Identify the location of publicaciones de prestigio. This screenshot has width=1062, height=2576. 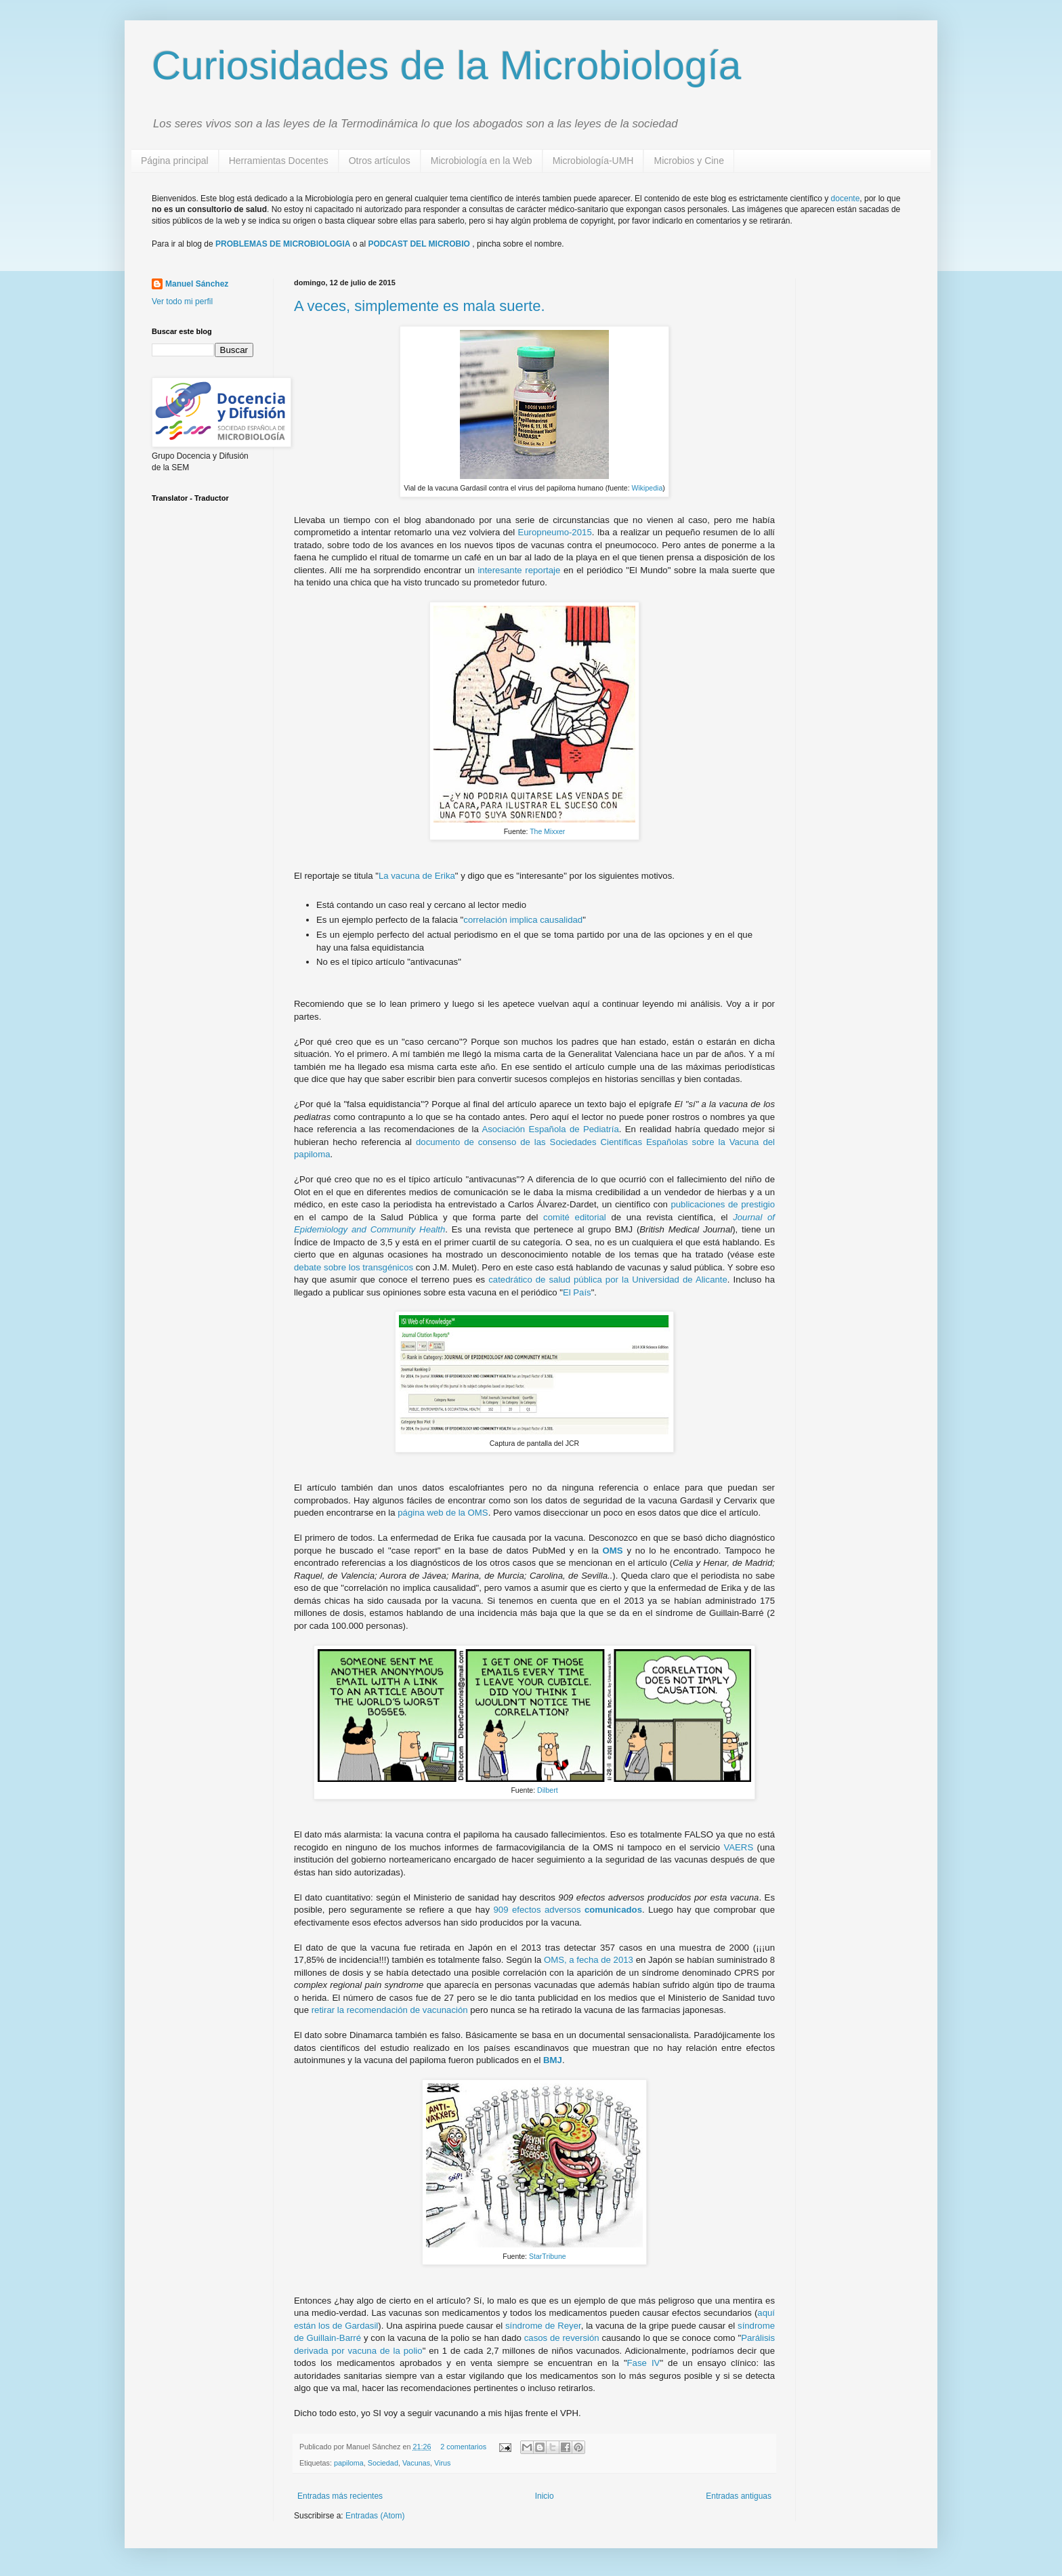
(723, 1204).